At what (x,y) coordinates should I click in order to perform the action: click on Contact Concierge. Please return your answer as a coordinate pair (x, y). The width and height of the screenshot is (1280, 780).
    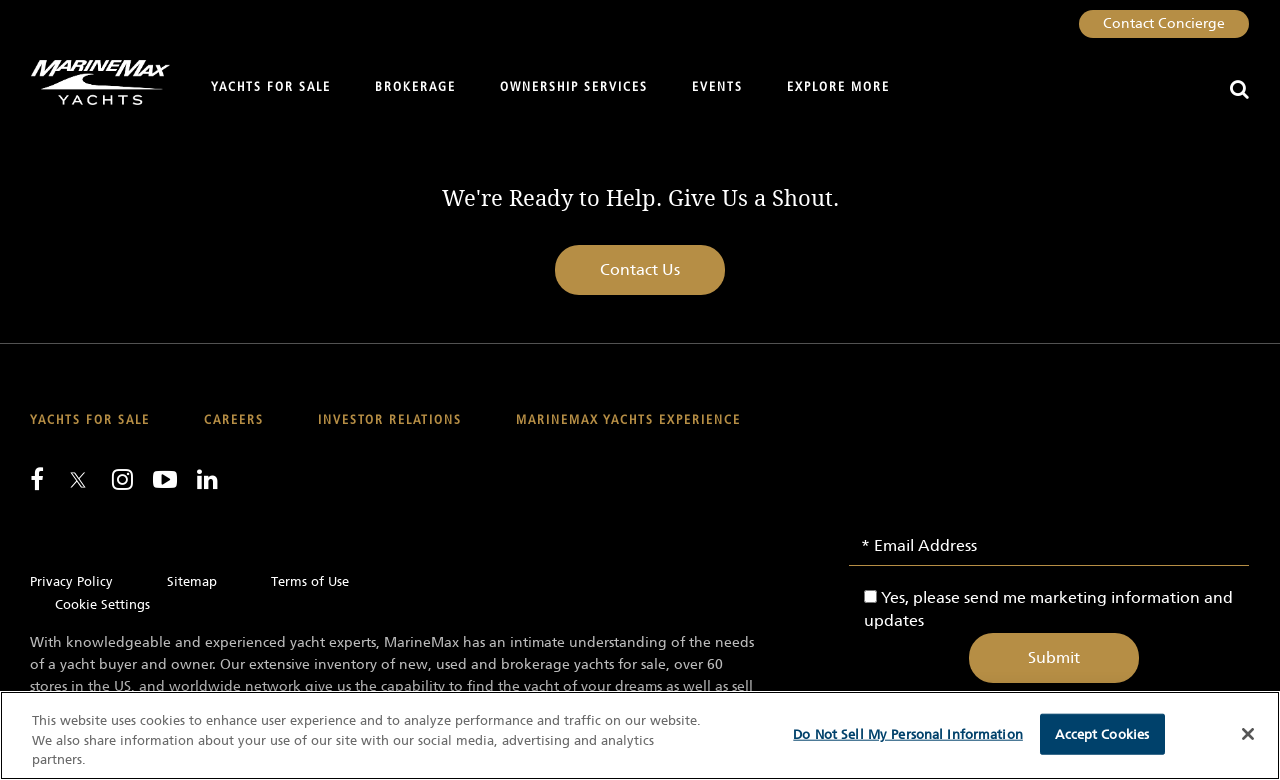
    Looking at the image, I should click on (1164, 23).